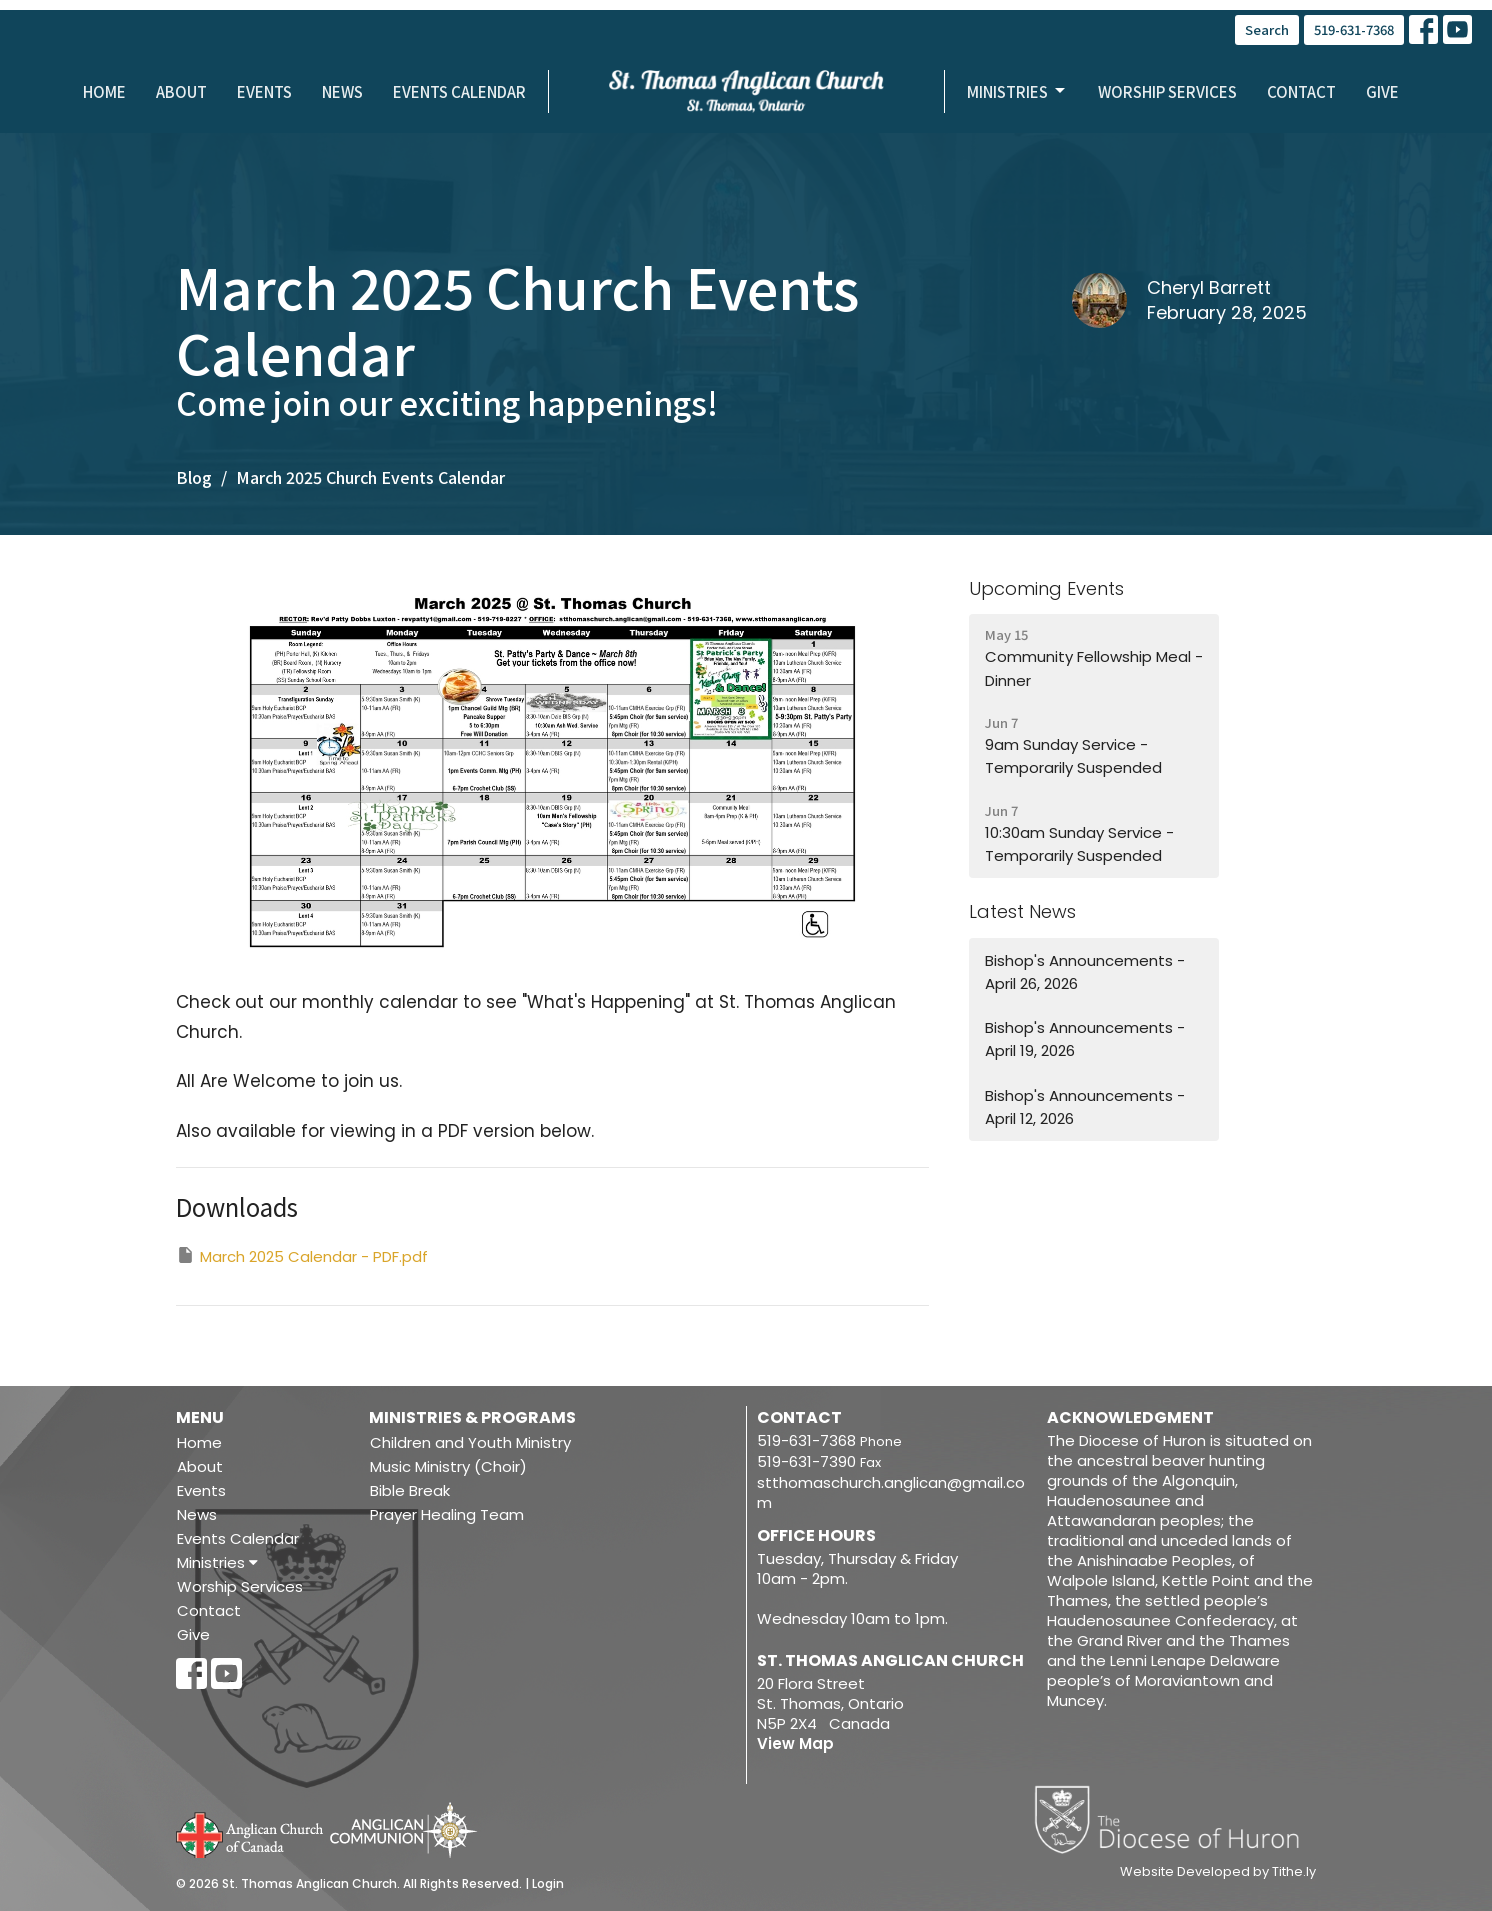 This screenshot has height=1911, width=1492. Describe the element at coordinates (1022, 911) in the screenshot. I see `Latest News` at that location.